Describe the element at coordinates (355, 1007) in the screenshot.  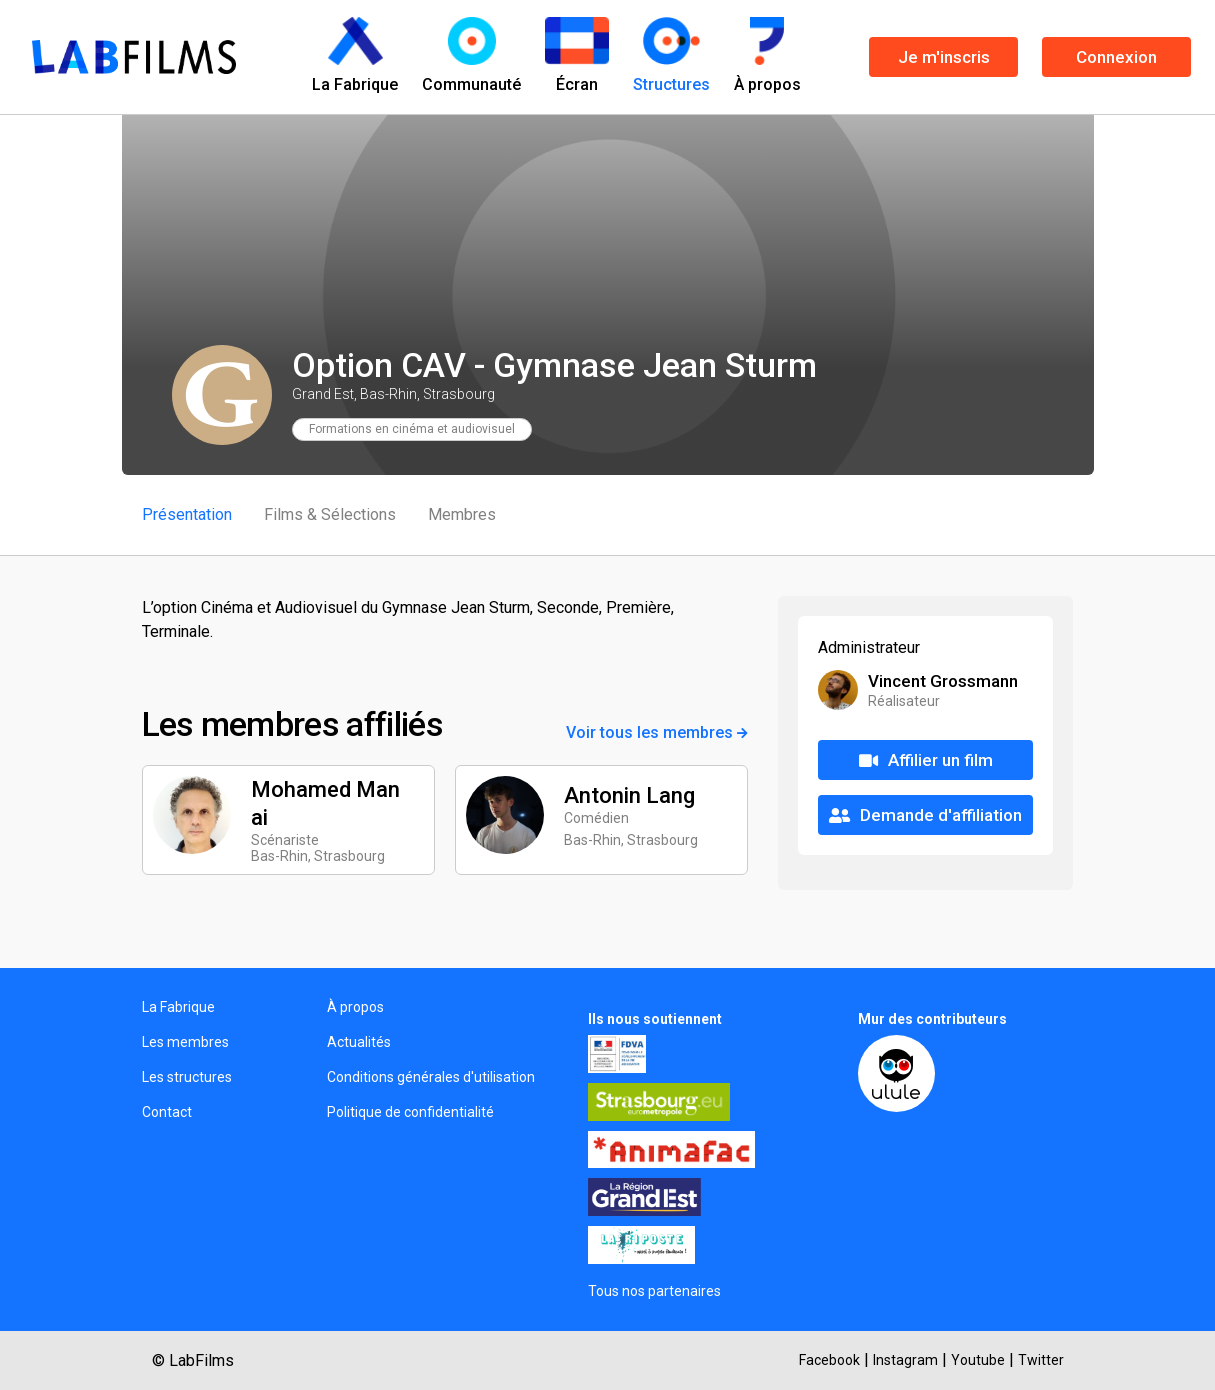
I see `À propos` at that location.